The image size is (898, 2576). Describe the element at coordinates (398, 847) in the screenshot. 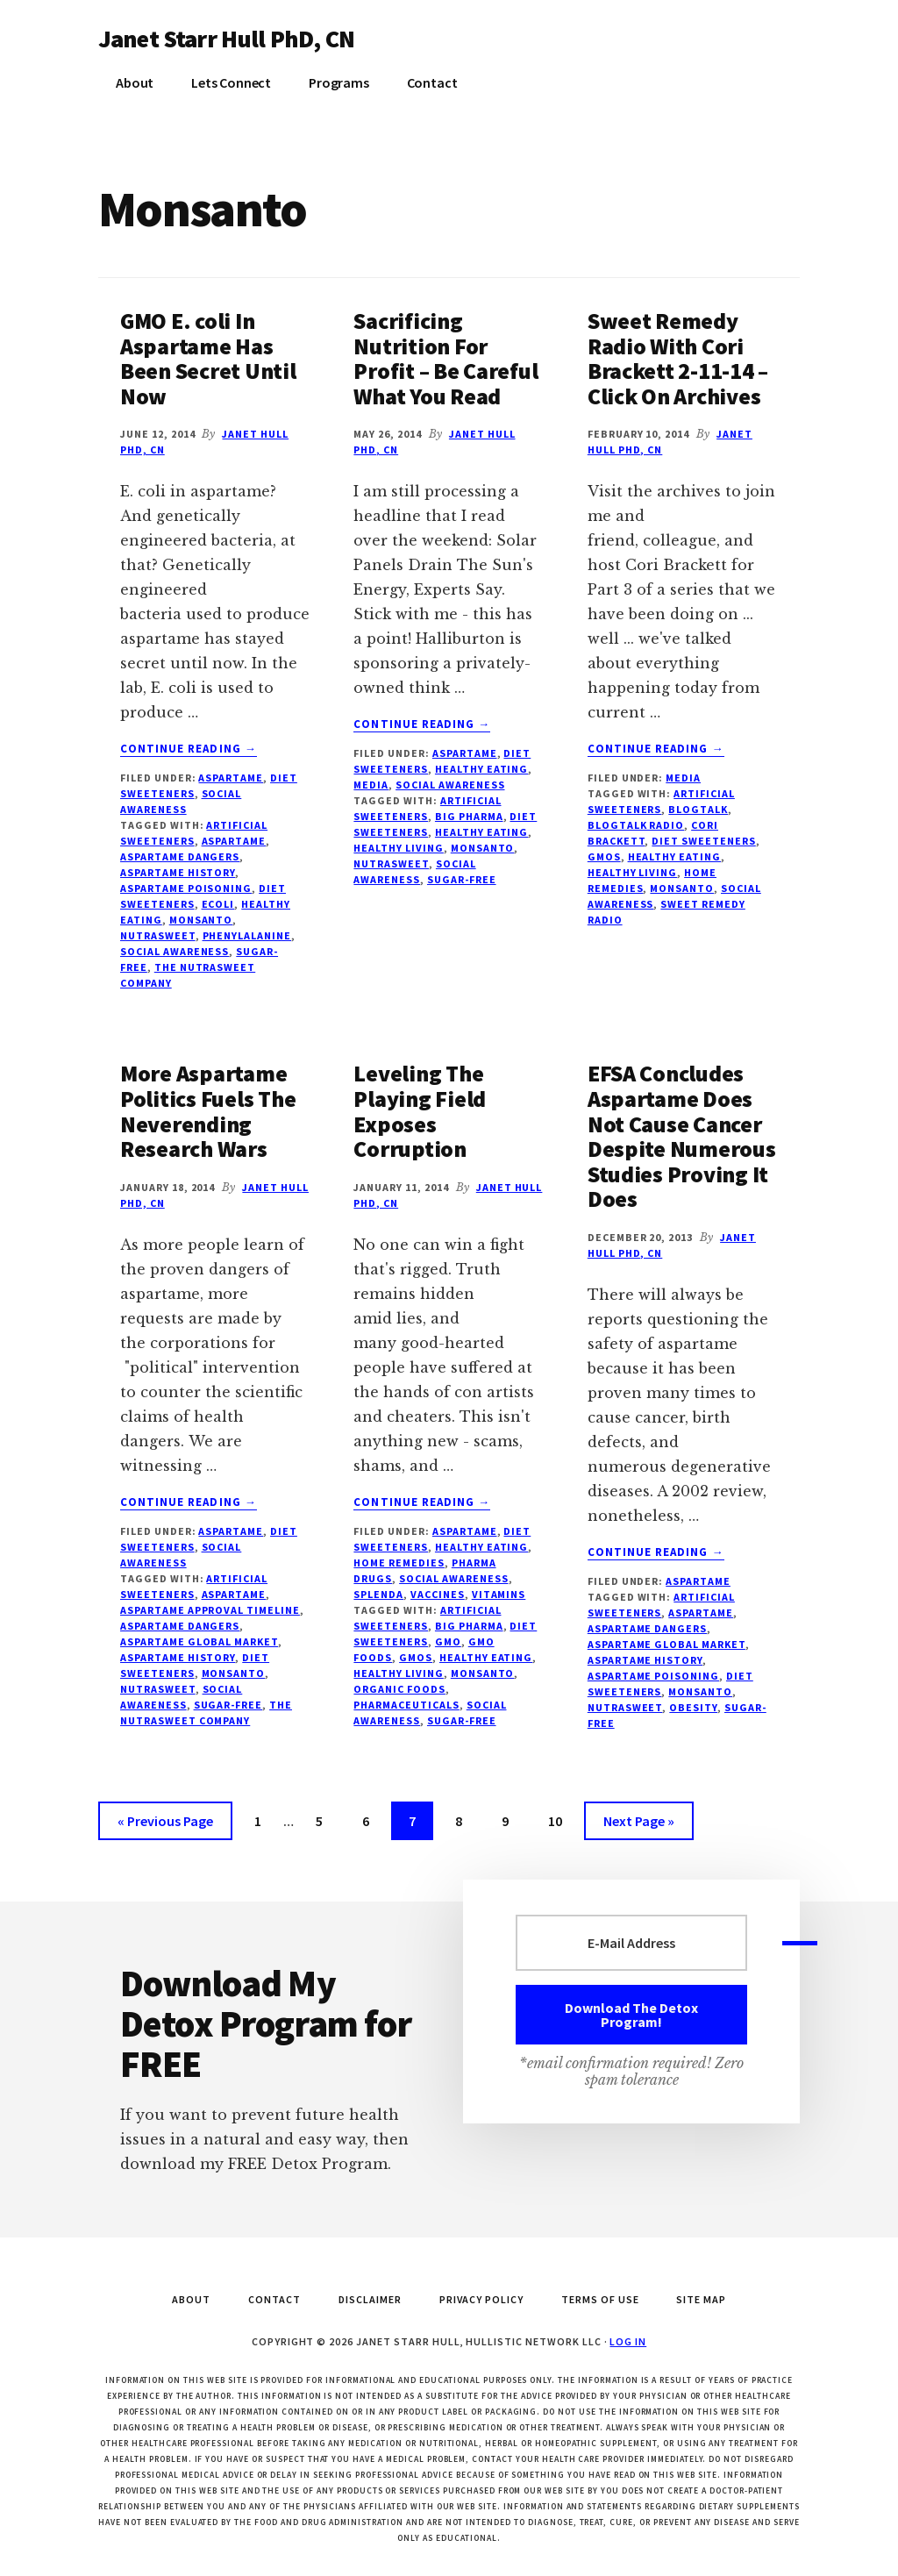

I see `healthy living` at that location.